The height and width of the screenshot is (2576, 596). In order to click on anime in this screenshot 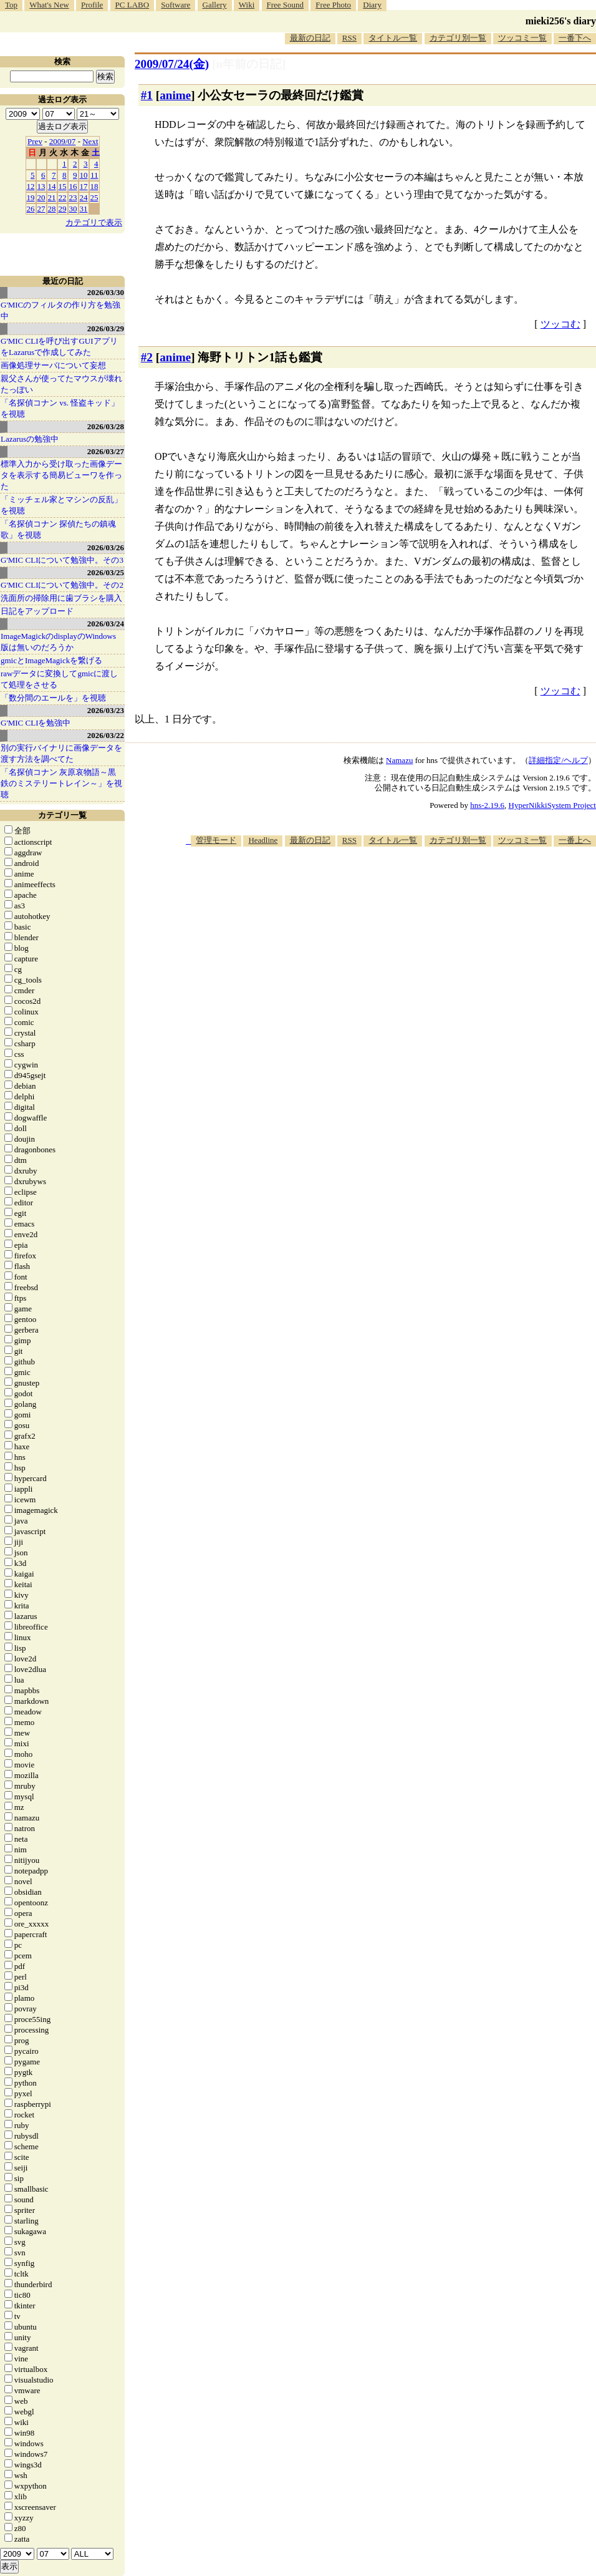, I will do `click(175, 95)`.